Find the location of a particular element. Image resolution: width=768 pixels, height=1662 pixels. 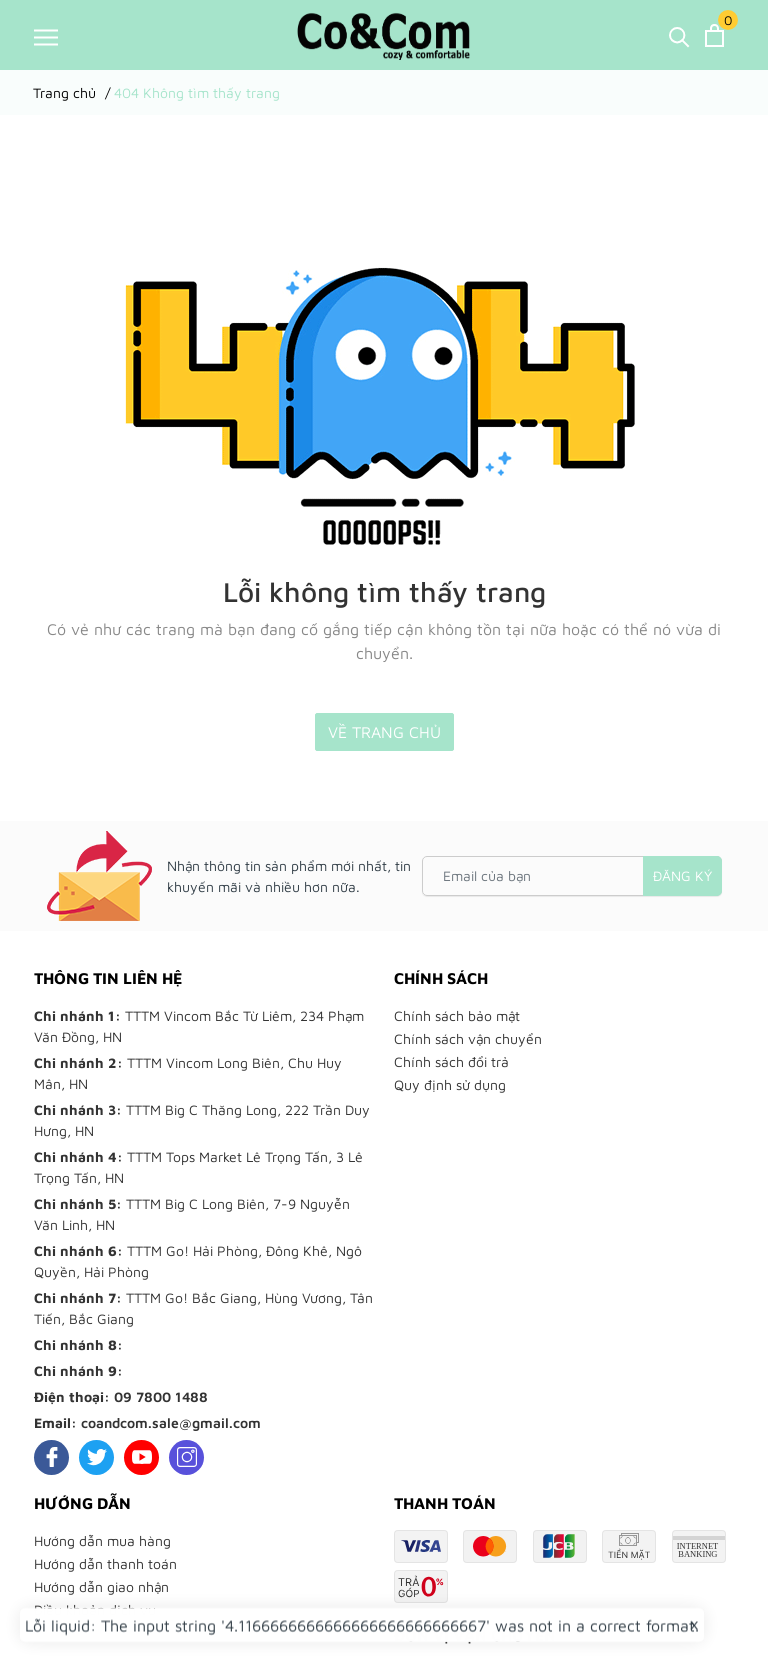

[Facebook] is located at coordinates (51, 1457).